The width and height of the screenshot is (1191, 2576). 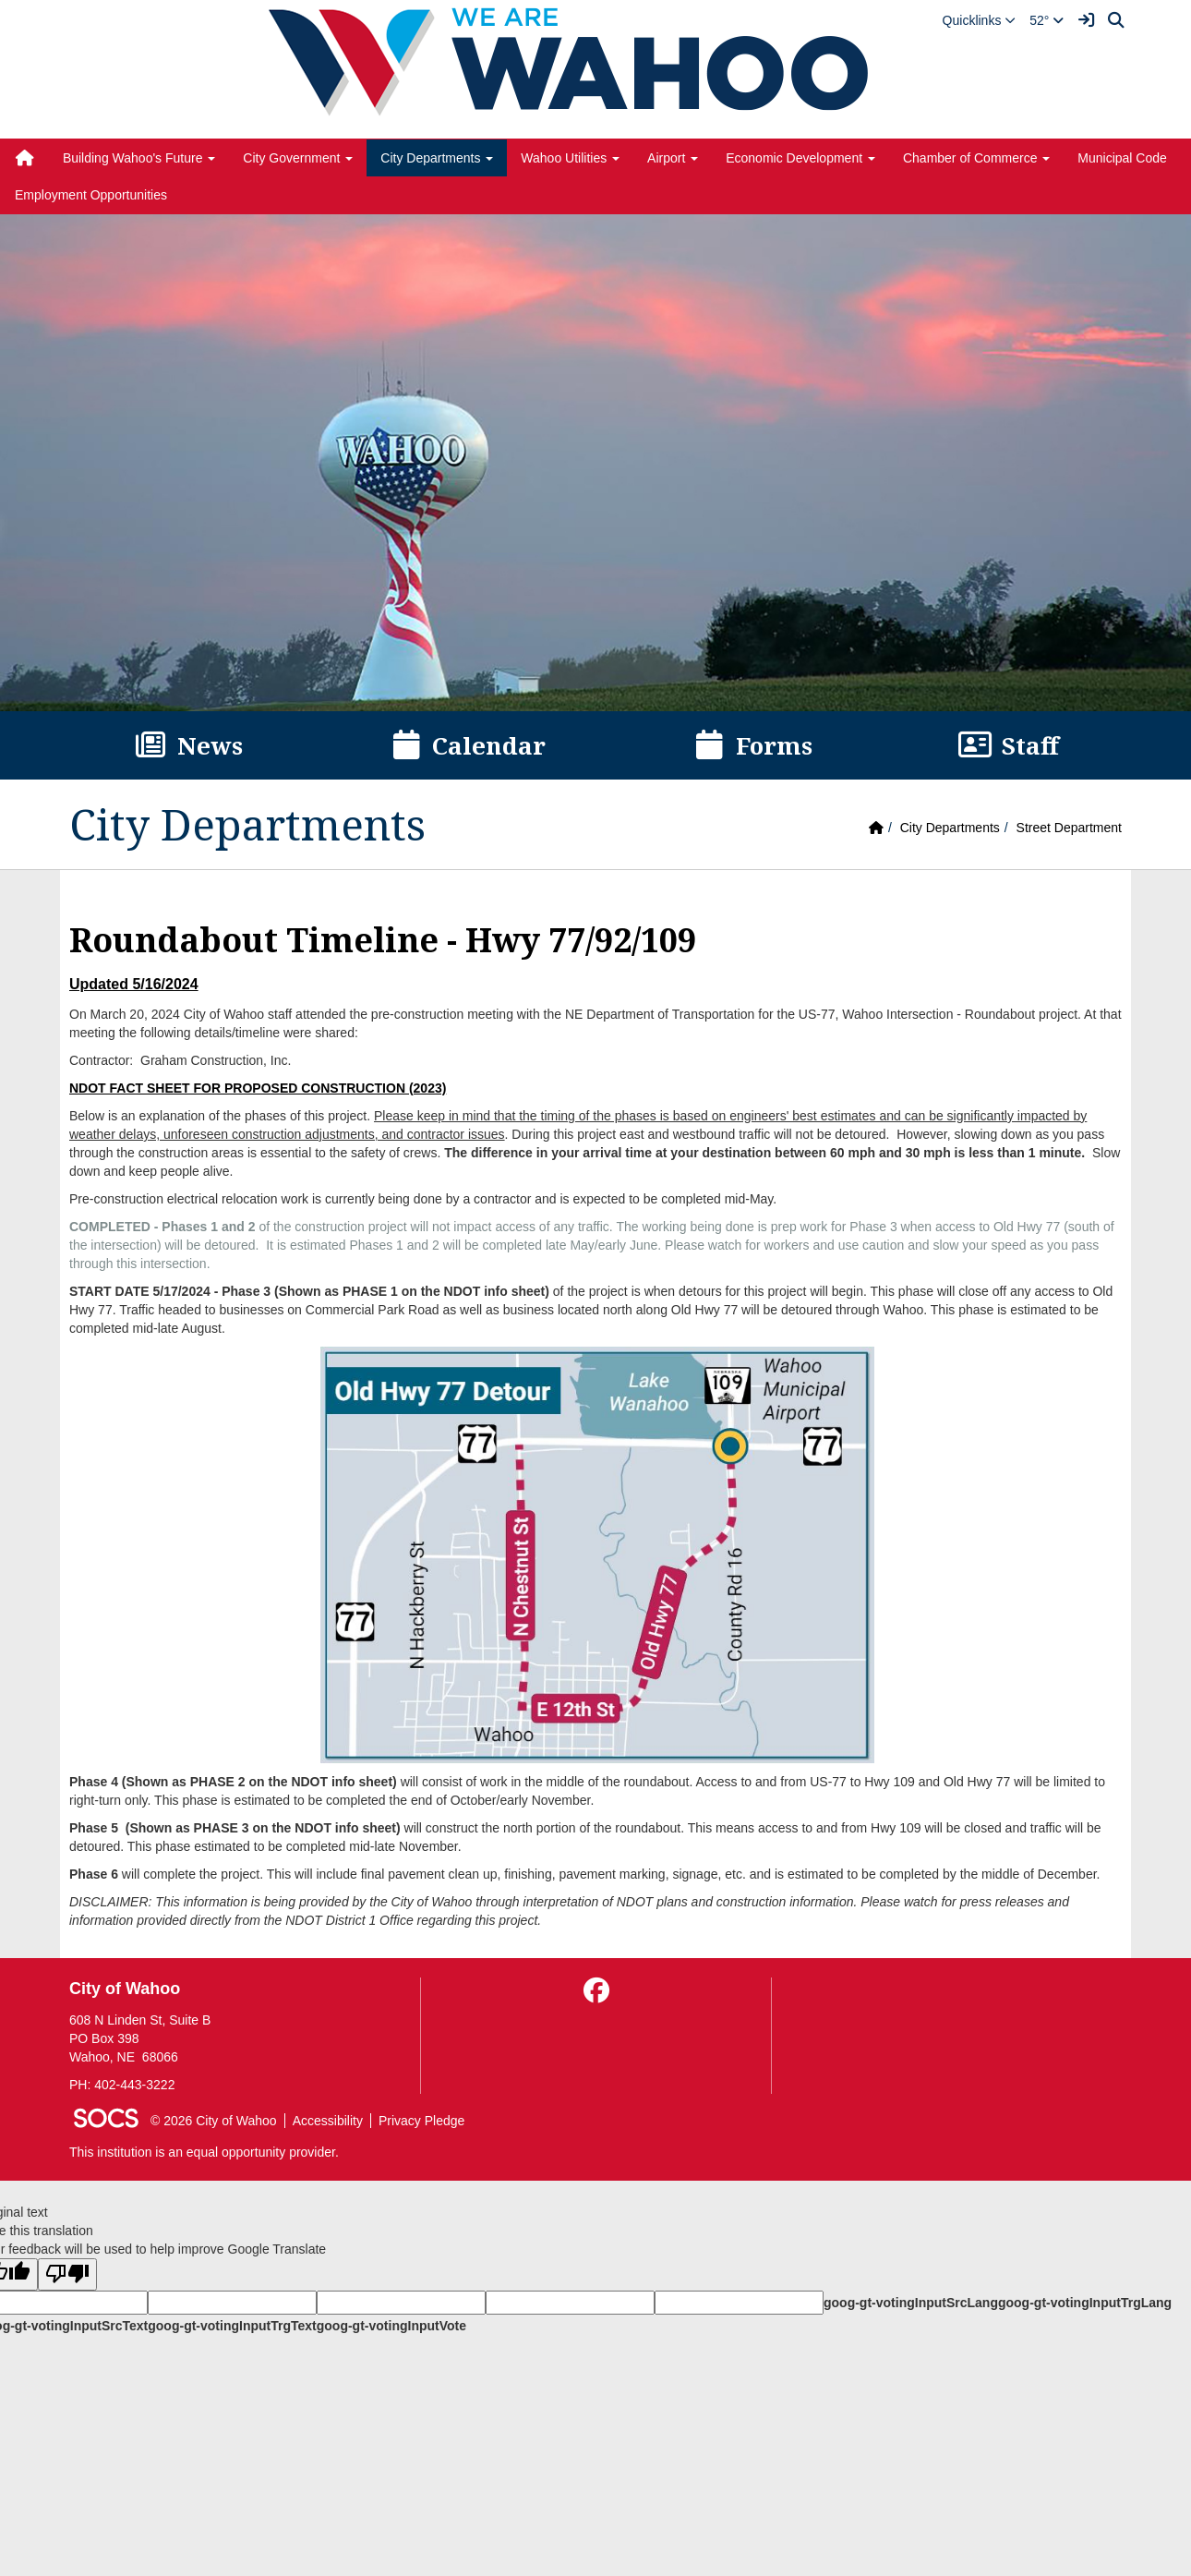 I want to click on Economic Development [button], so click(x=800, y=158).